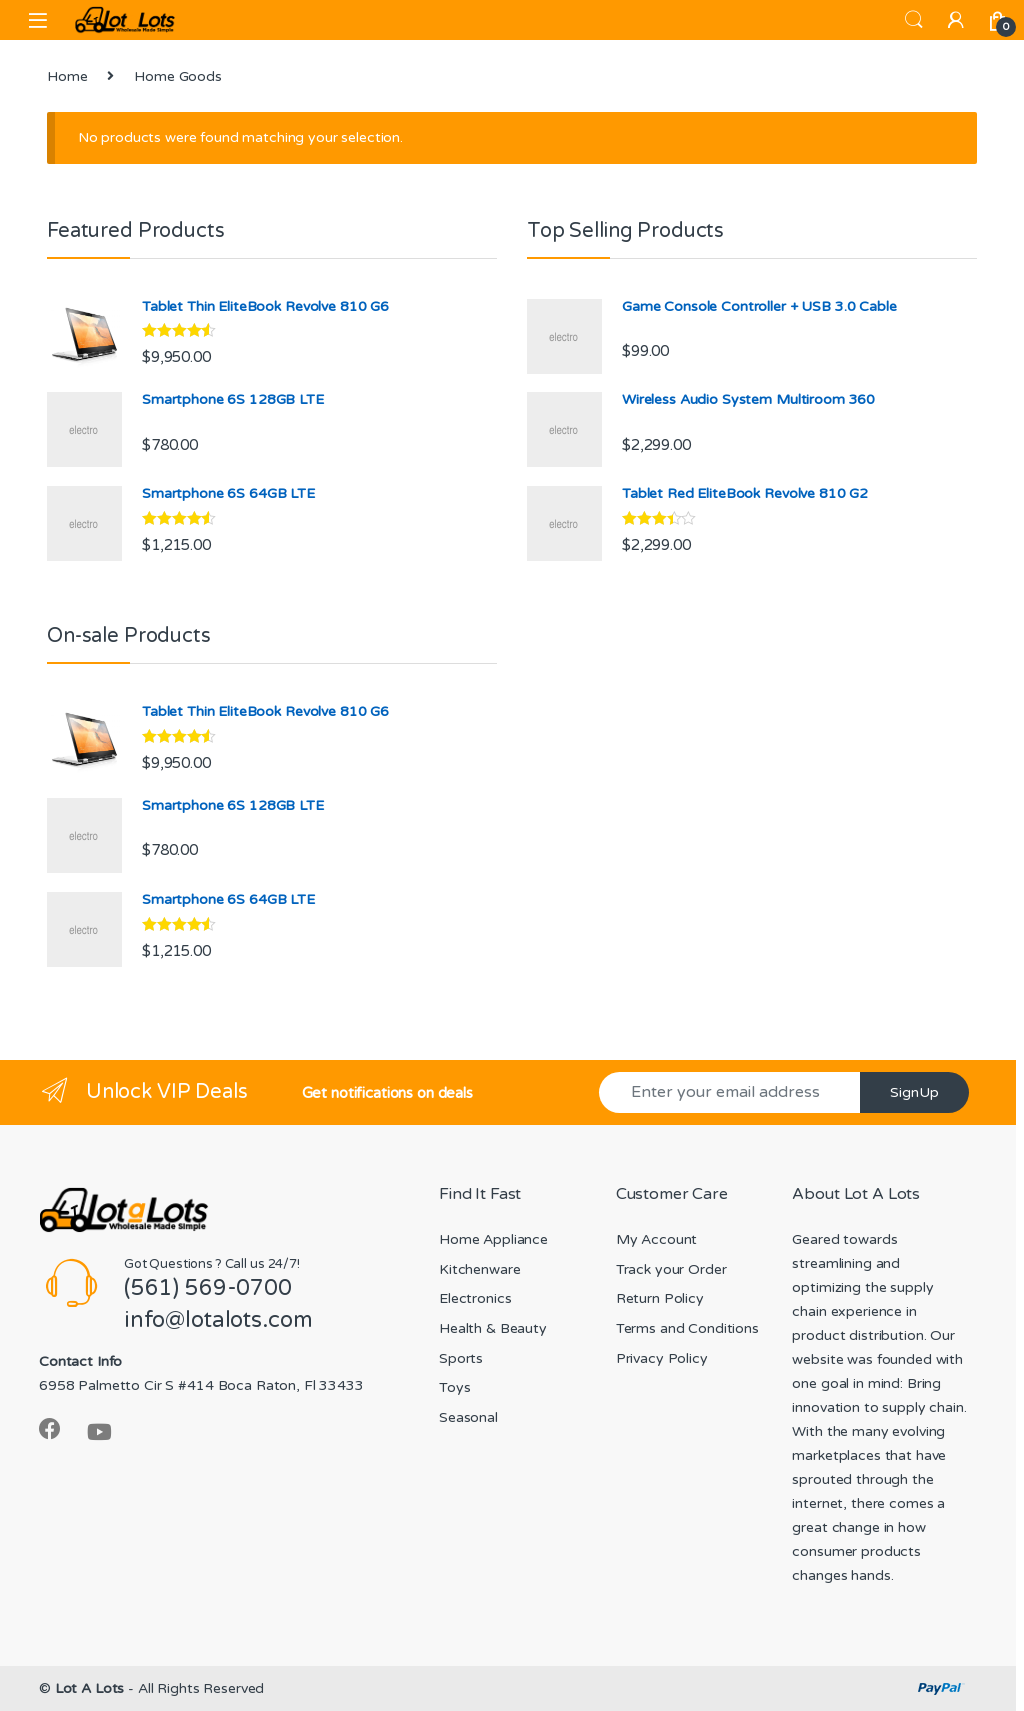 The height and width of the screenshot is (1711, 1024). I want to click on Lot A Lots, so click(90, 1688).